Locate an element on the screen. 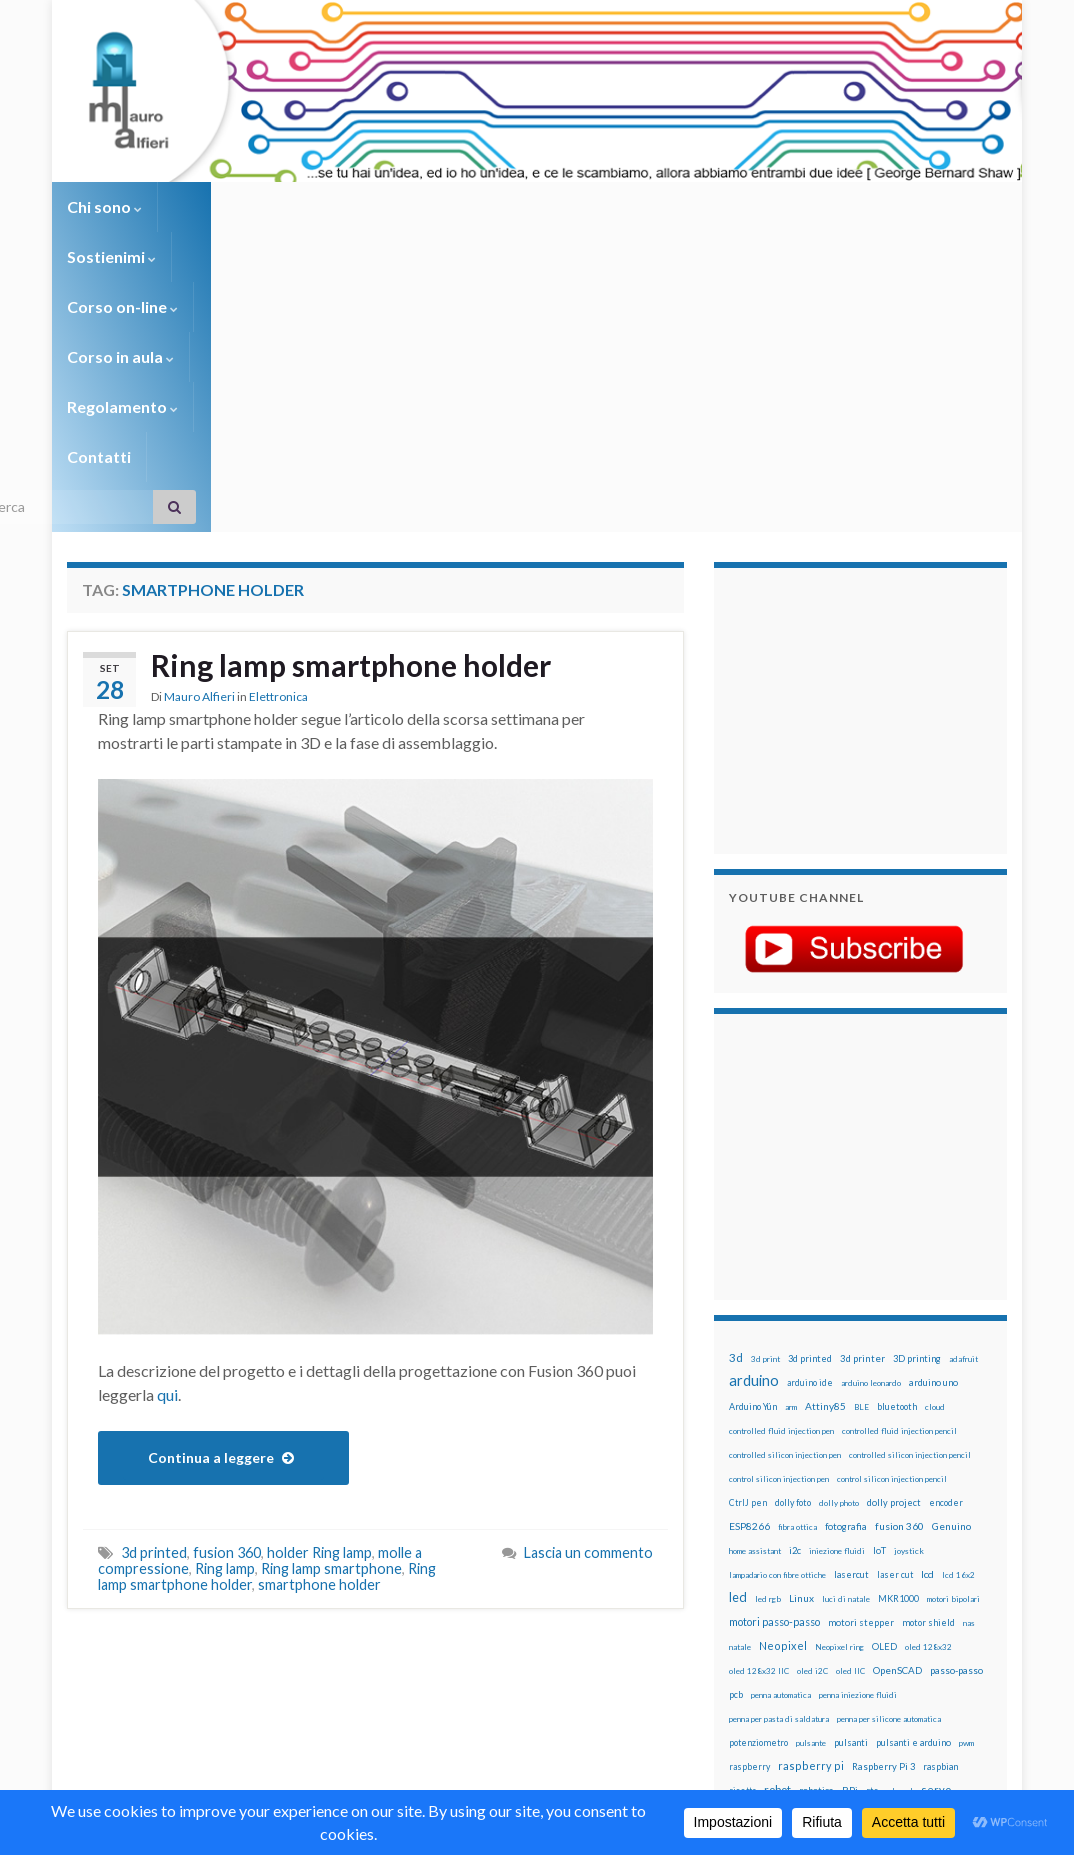 The width and height of the screenshot is (1074, 1855). laser cut [laser cut (15 elementi)] is located at coordinates (895, 1324).